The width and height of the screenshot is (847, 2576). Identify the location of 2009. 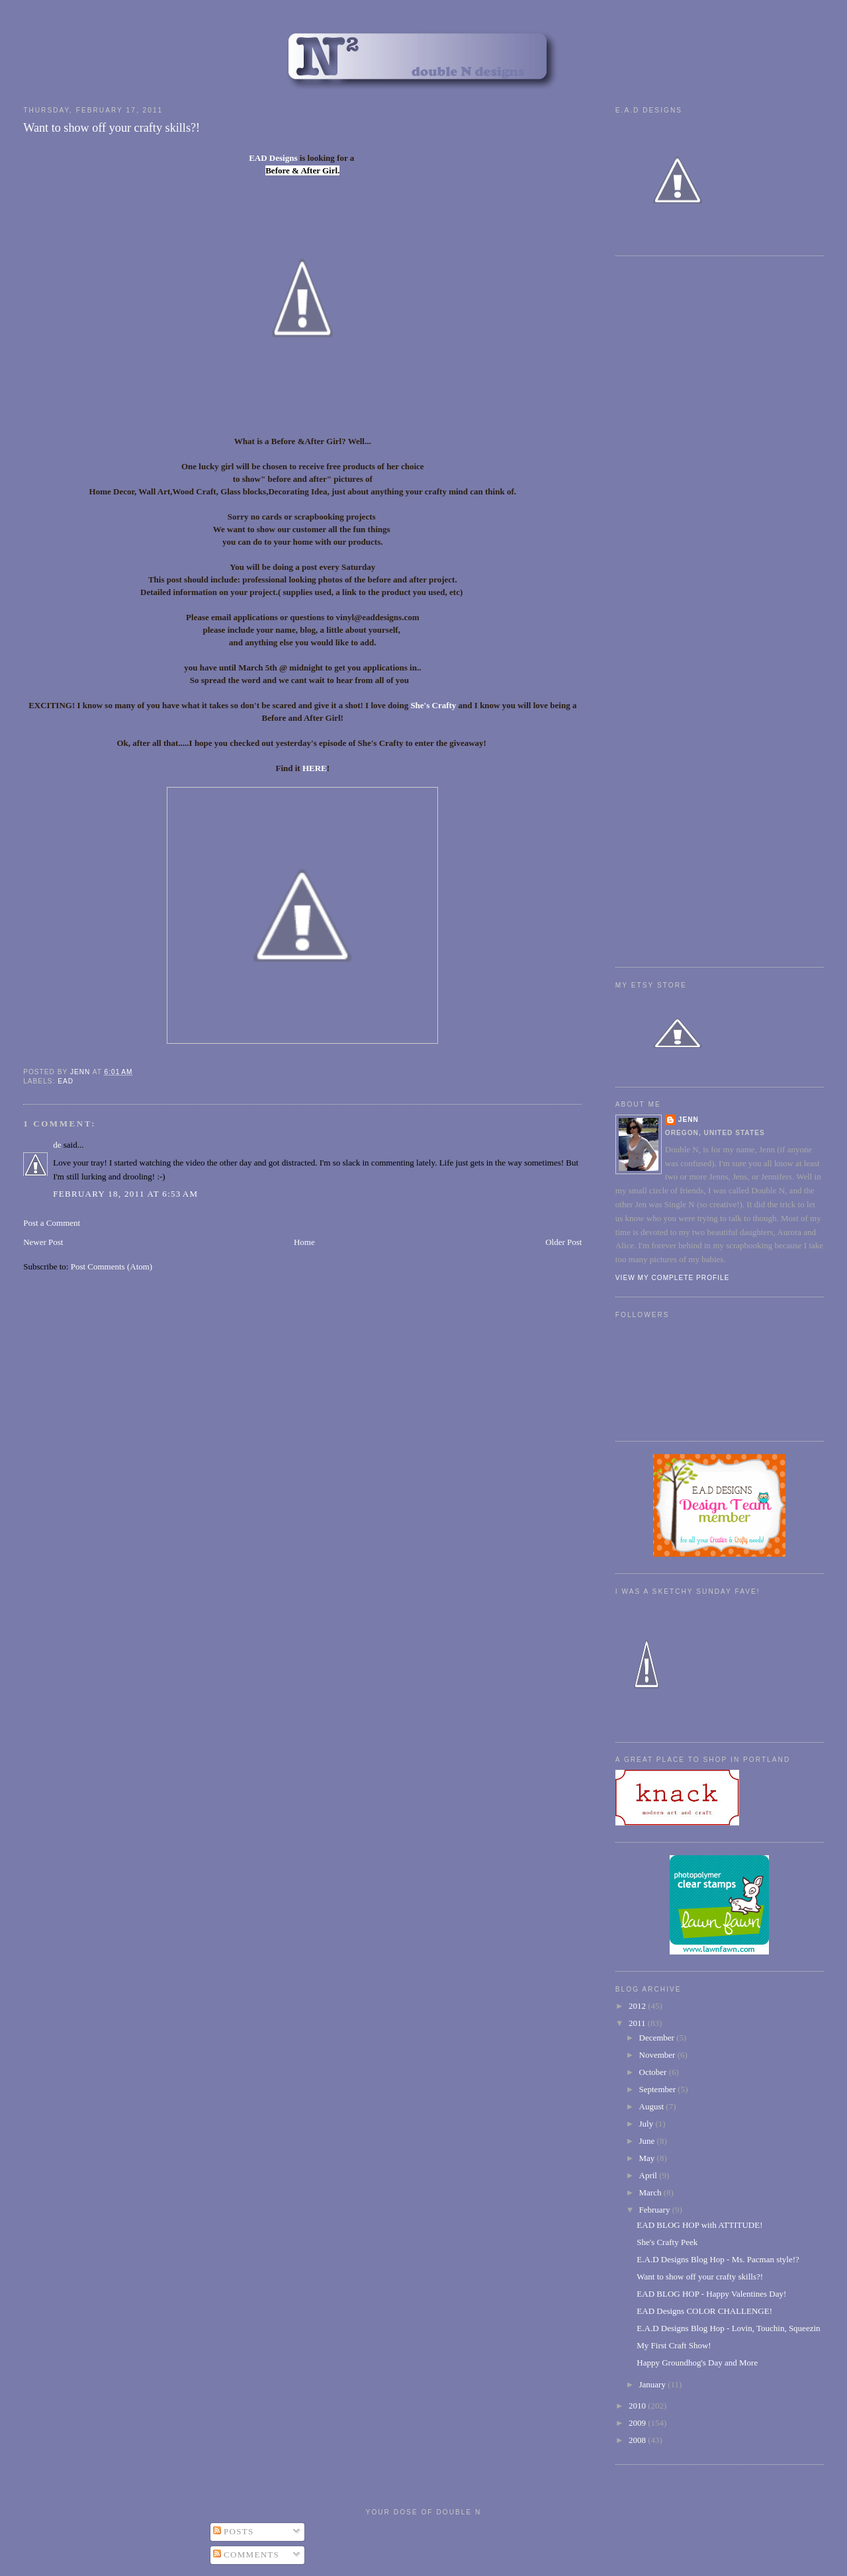
(638, 2423).